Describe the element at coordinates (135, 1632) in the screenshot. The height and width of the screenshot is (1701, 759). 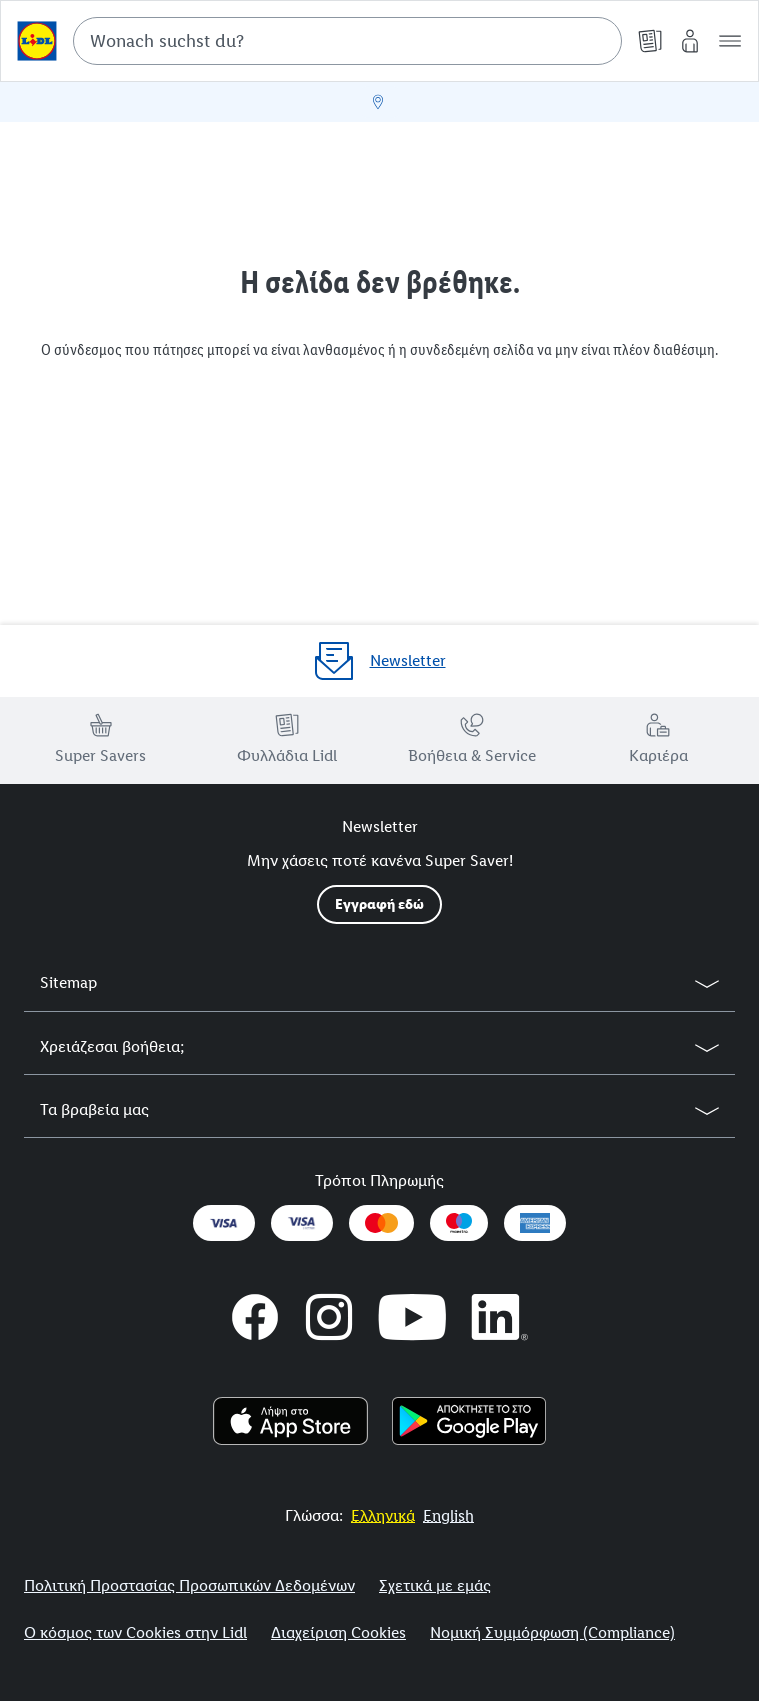
I see `Ο κόσμος των Cookies στην Lidl` at that location.